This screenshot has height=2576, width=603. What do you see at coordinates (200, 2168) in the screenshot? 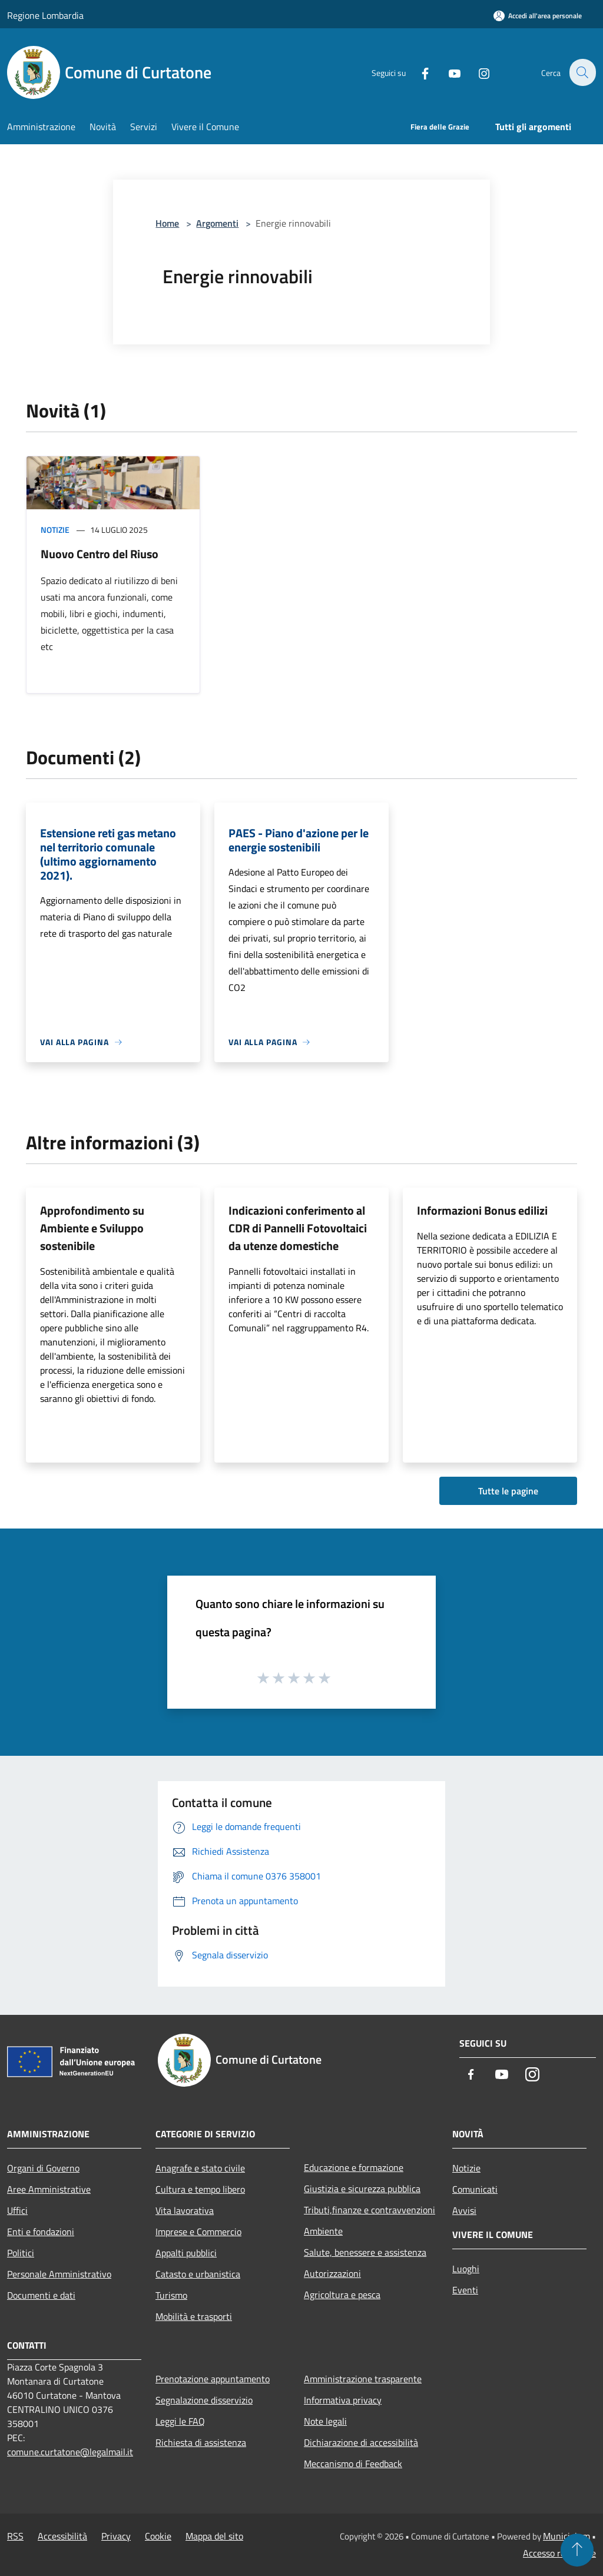
I see `Anagrafe e stato civile` at bounding box center [200, 2168].